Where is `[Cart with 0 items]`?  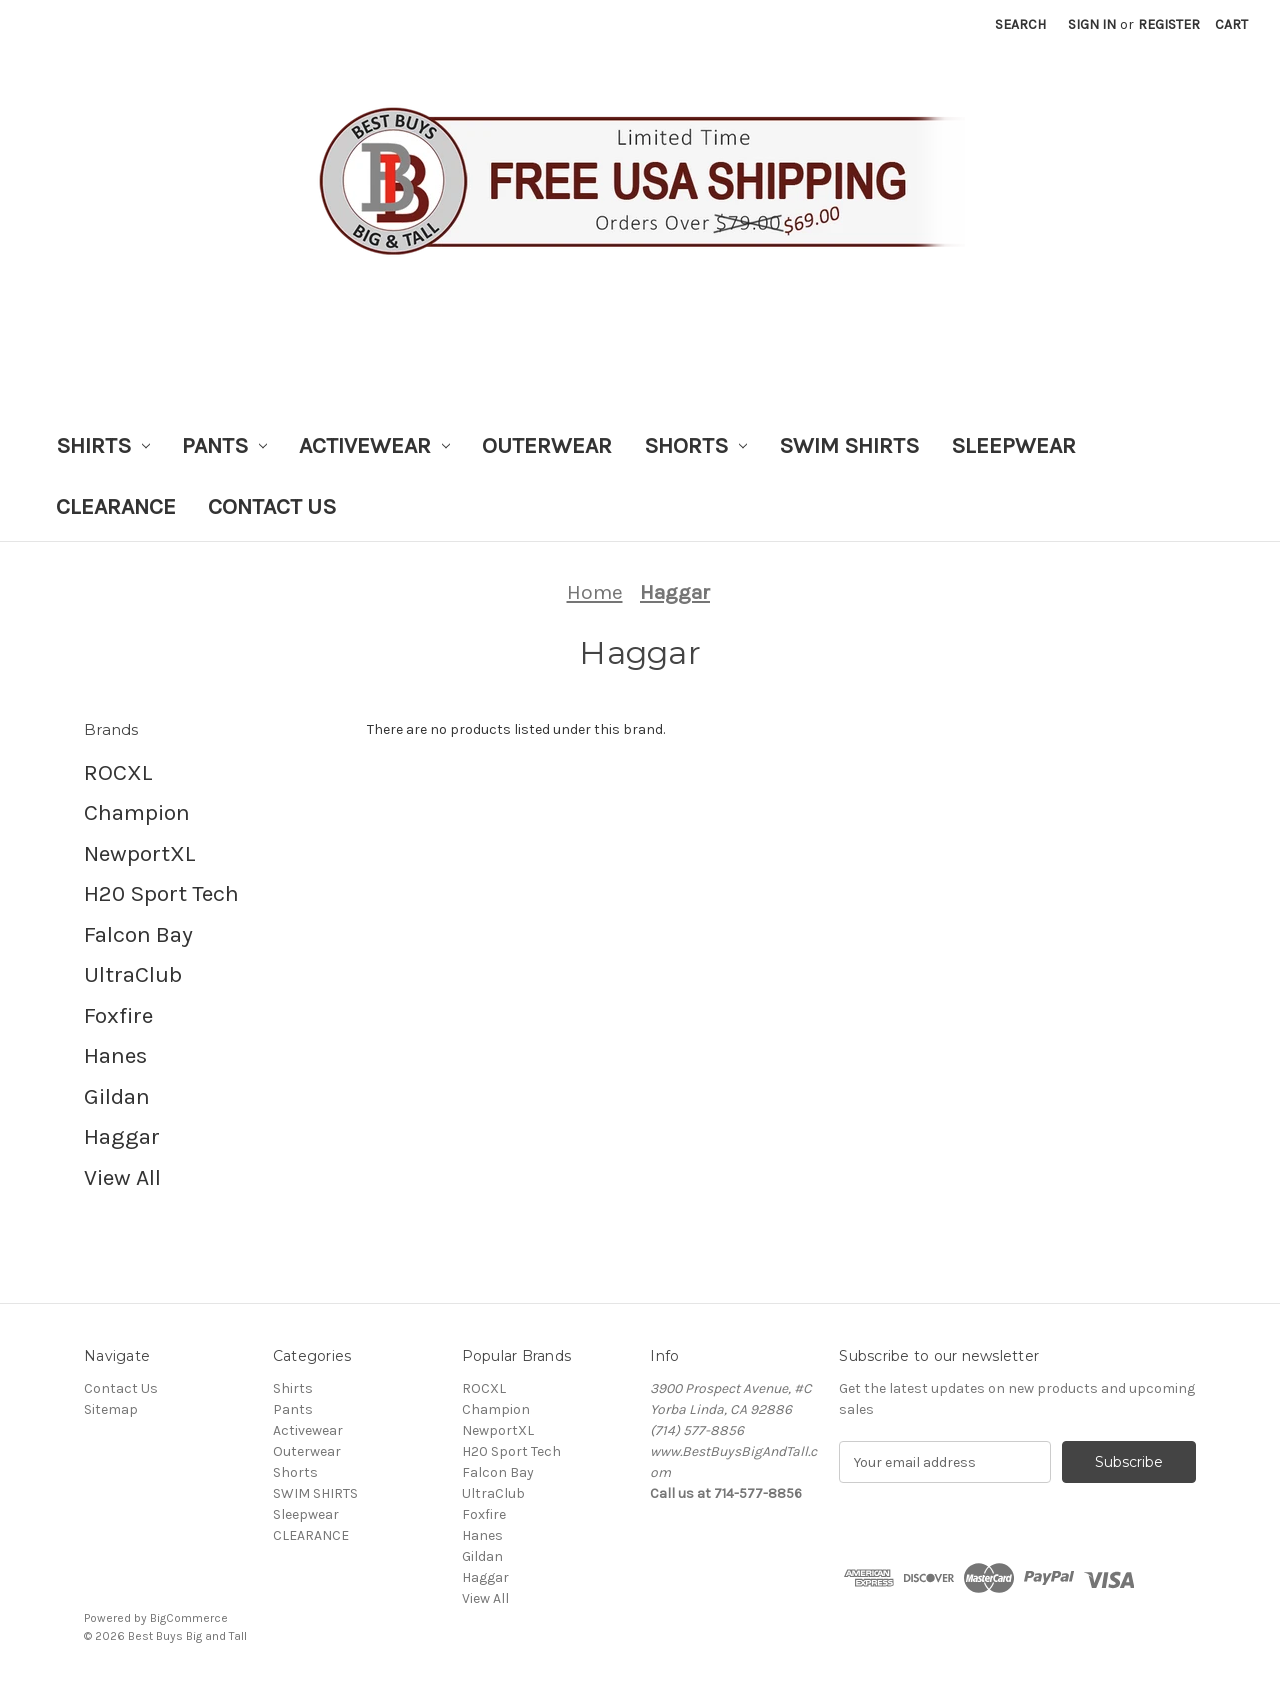
[Cart with 0 items] is located at coordinates (1231, 24).